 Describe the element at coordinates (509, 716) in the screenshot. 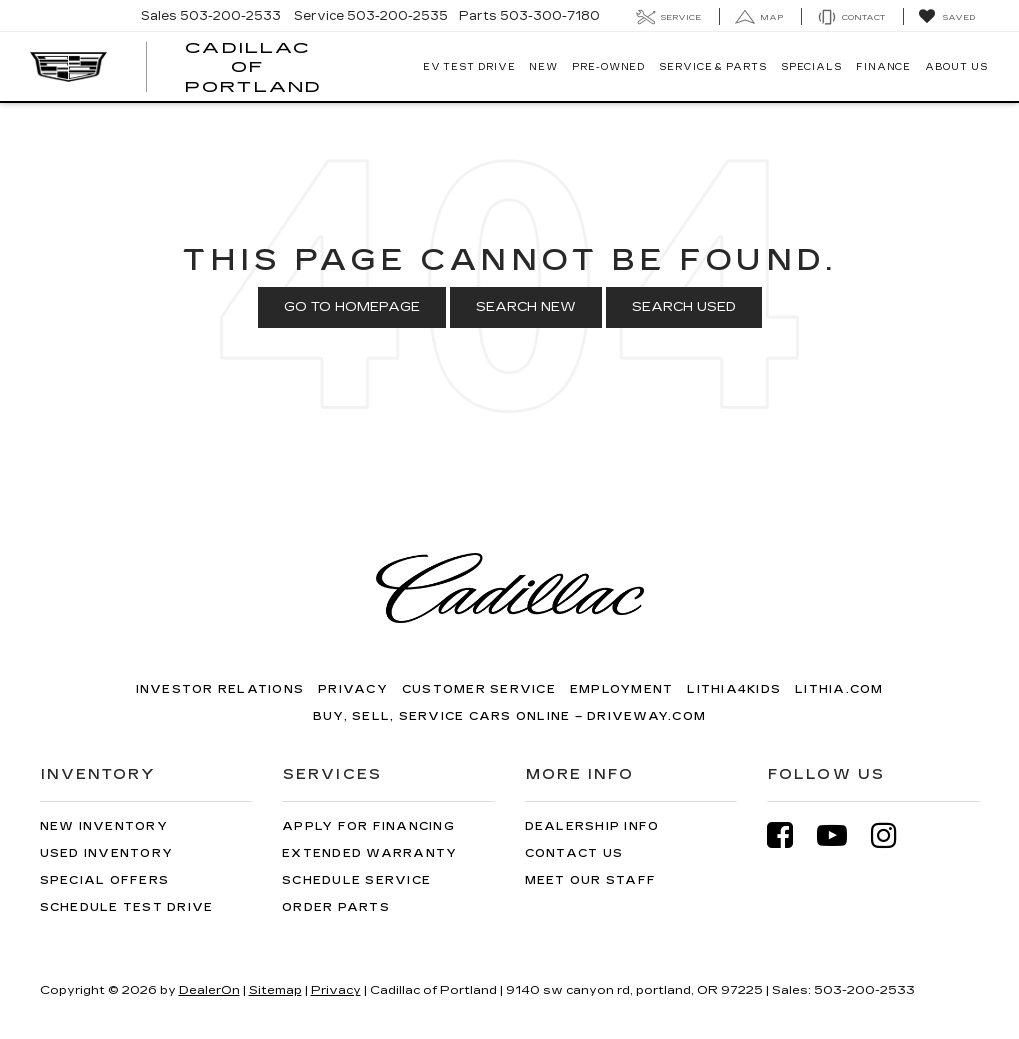

I see `Buy, Sell, Service Cars Online – Driveway.com` at that location.